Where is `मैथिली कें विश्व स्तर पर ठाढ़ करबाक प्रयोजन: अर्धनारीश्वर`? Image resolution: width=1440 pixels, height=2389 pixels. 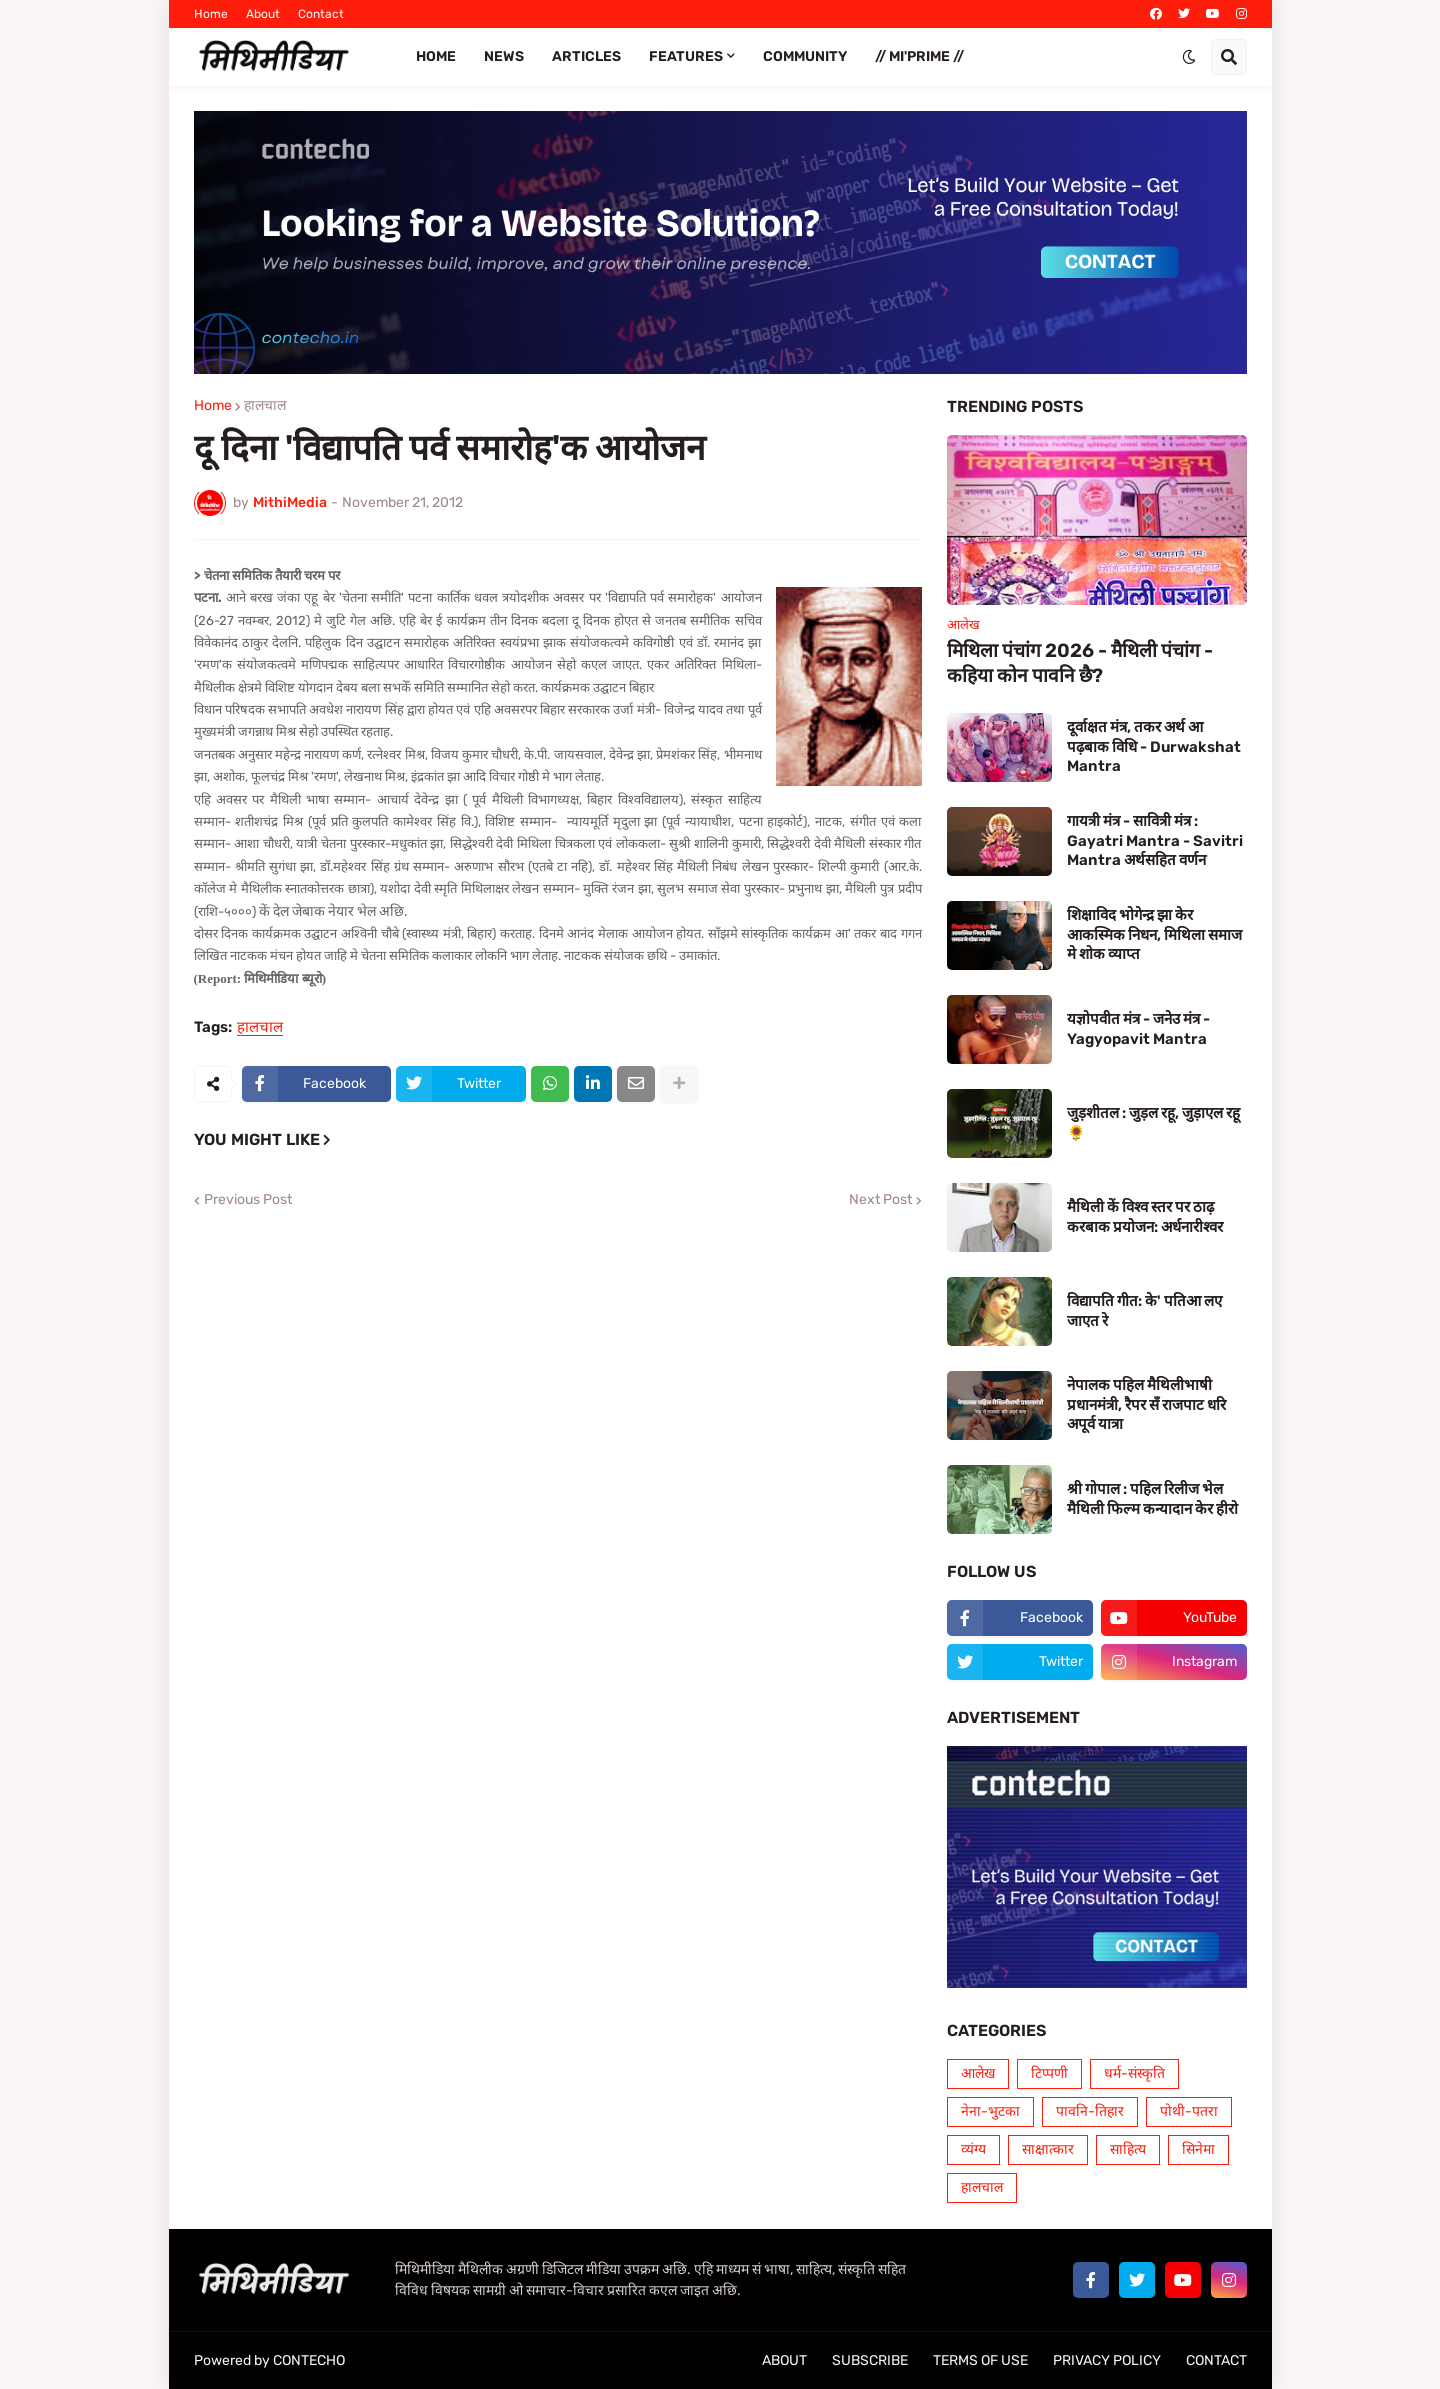 मैथिली कें विश्व स्तर पर ठाढ़ करबाक प्रयोजन: अर्धनारीश्वर is located at coordinates (1145, 1217).